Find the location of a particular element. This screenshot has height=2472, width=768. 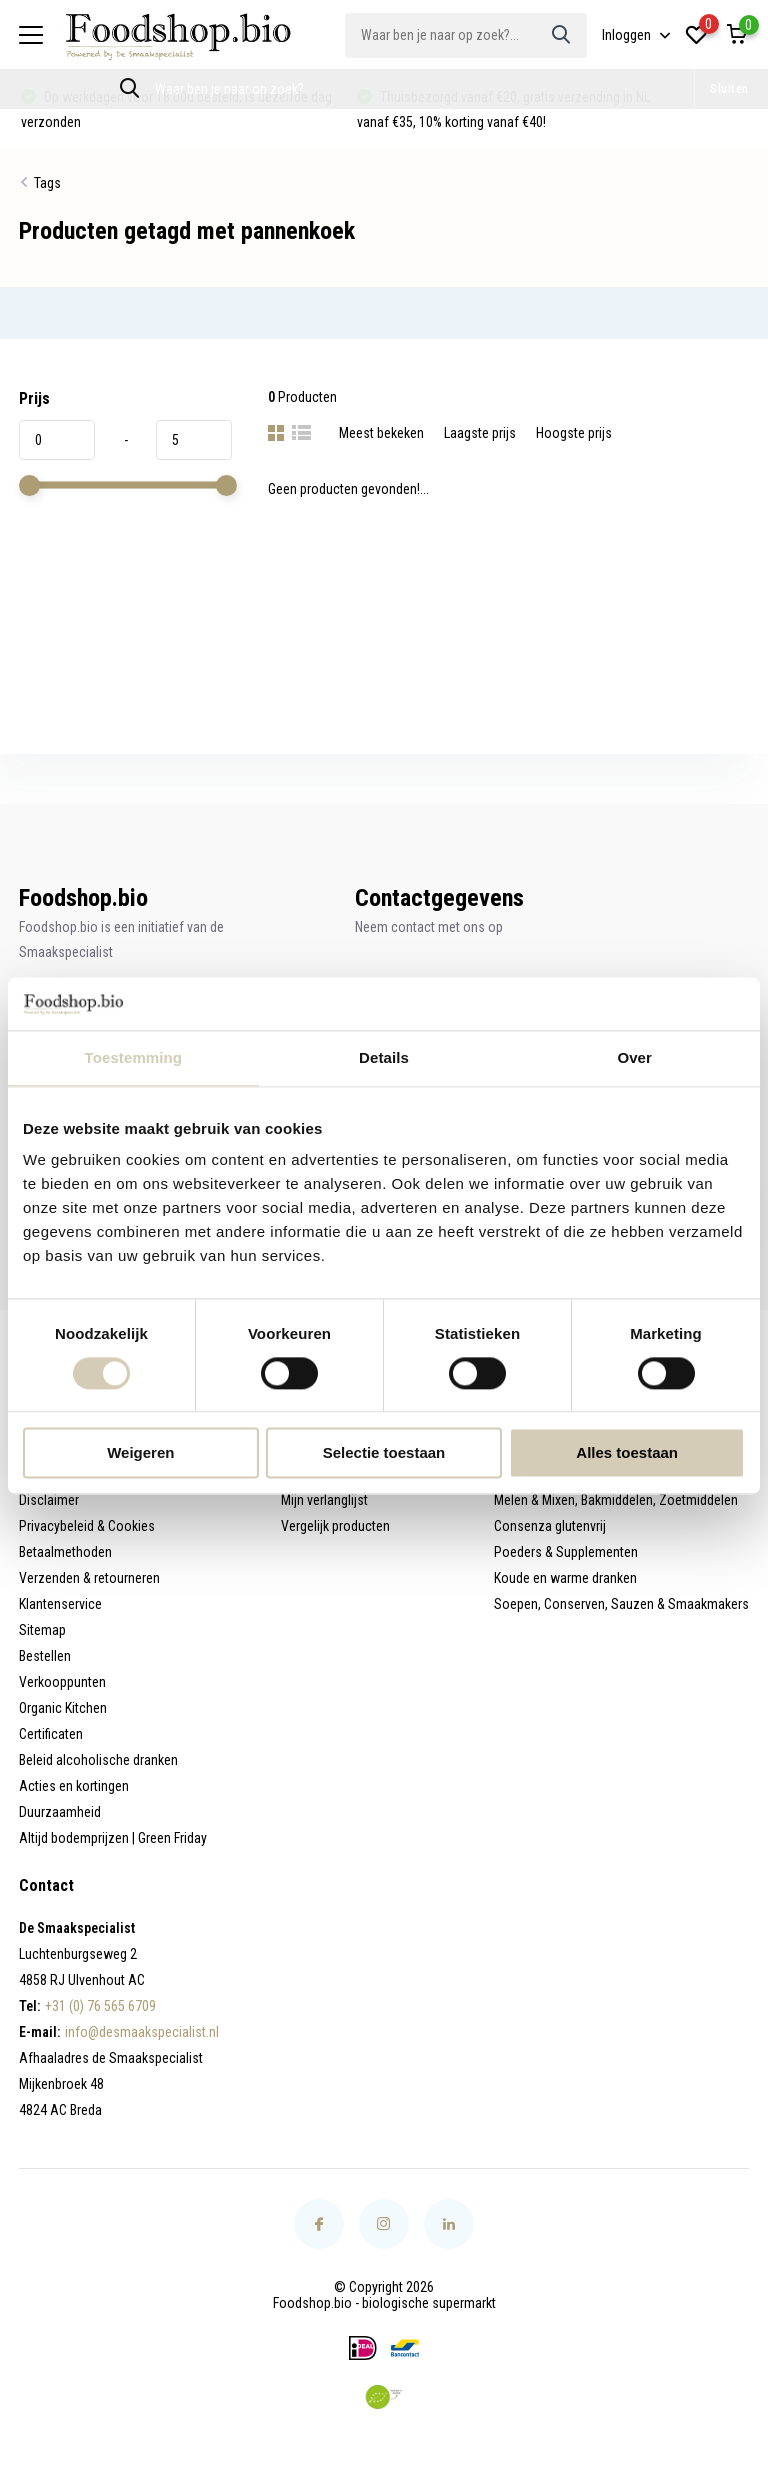

Selectie toestaan is located at coordinates (384, 1453).